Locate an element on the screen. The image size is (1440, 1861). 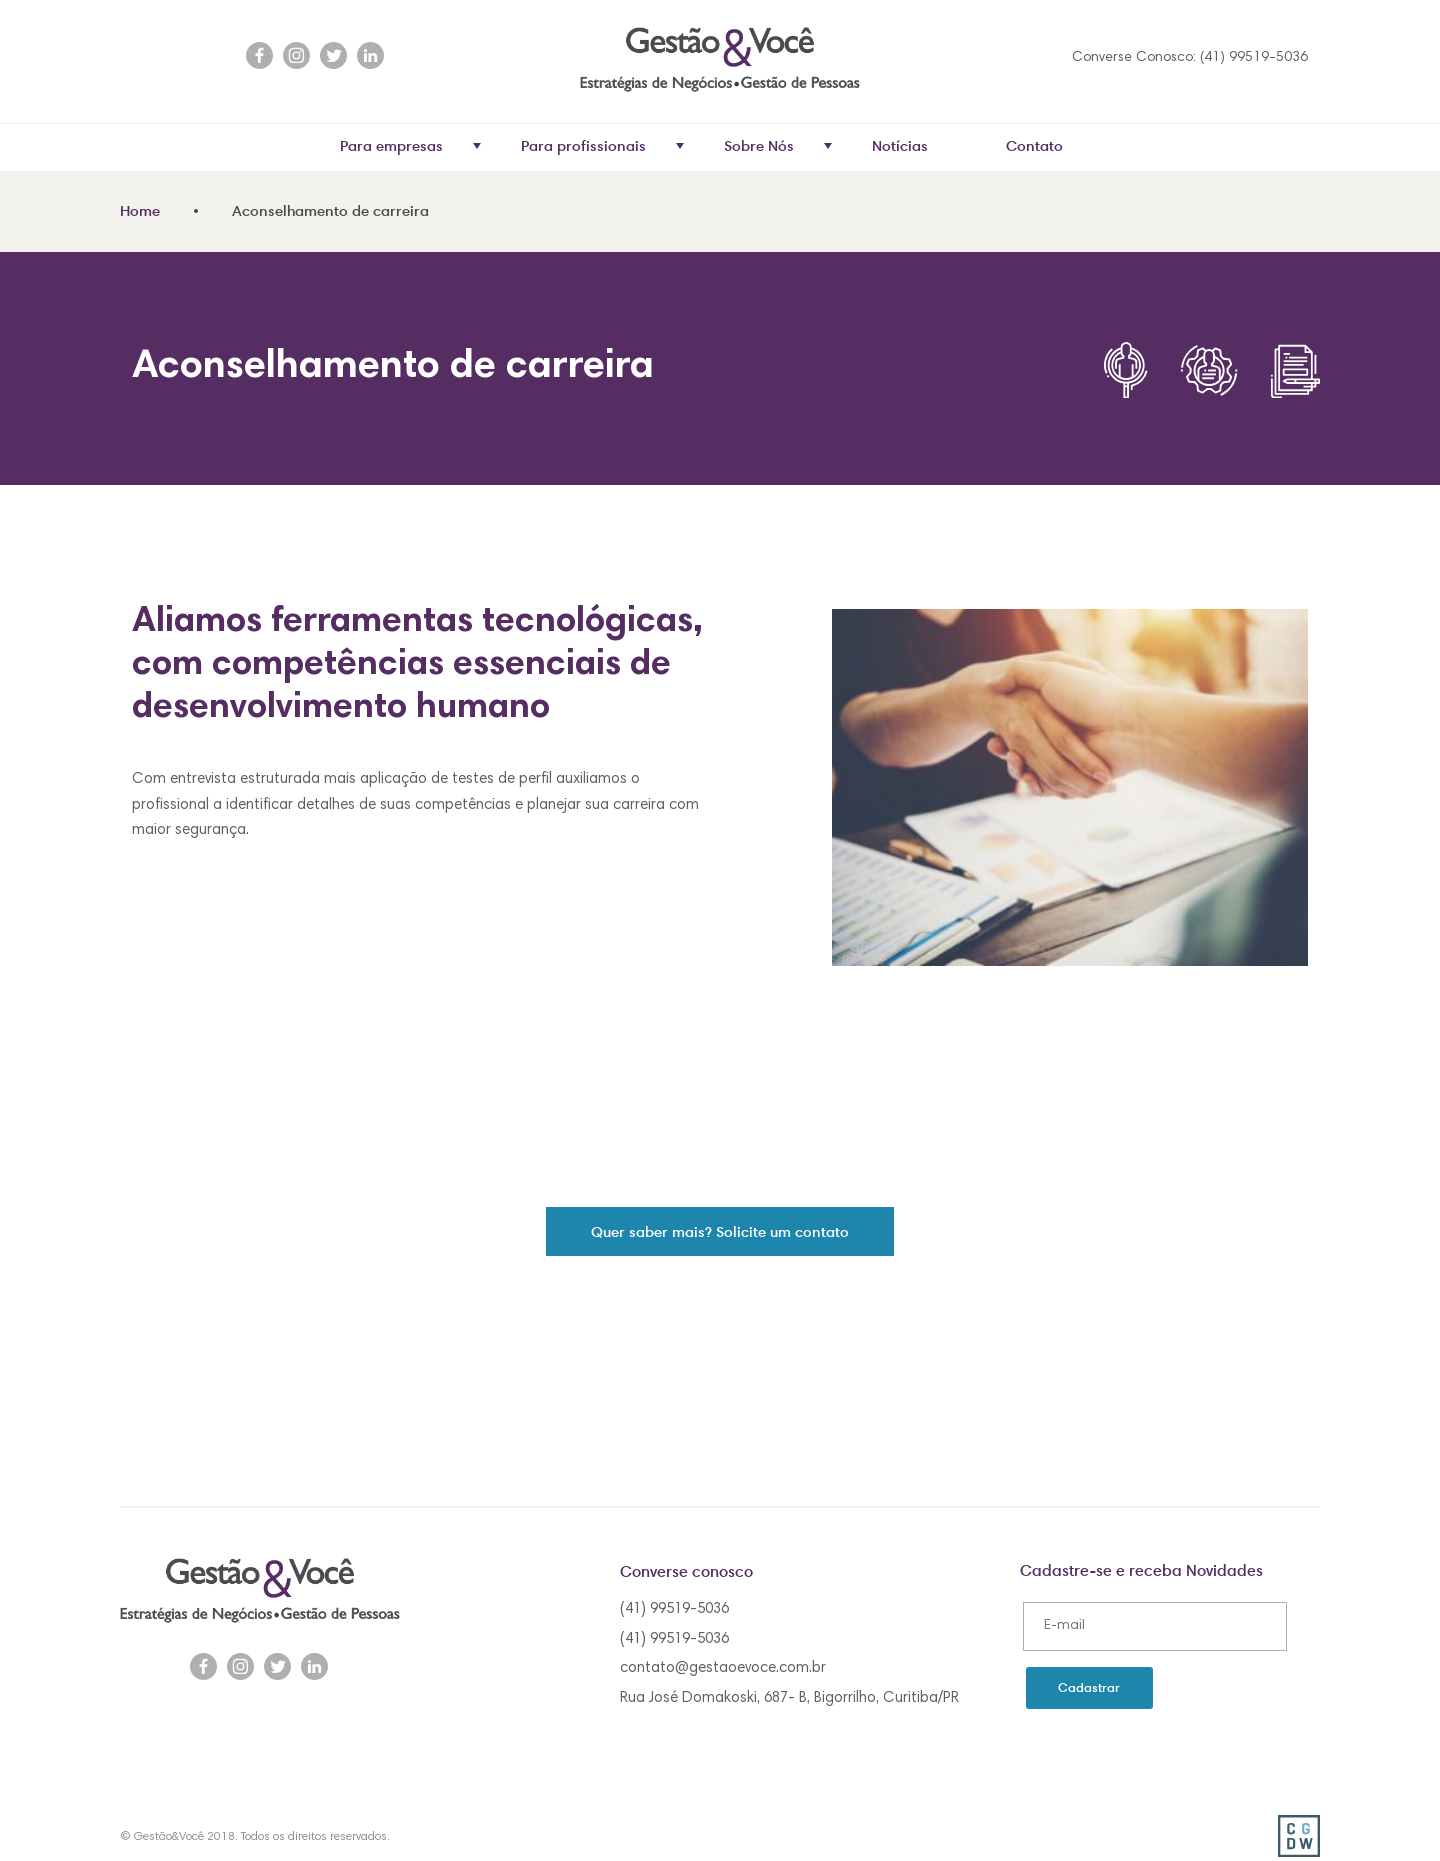
Contato is located at coordinates (1034, 145).